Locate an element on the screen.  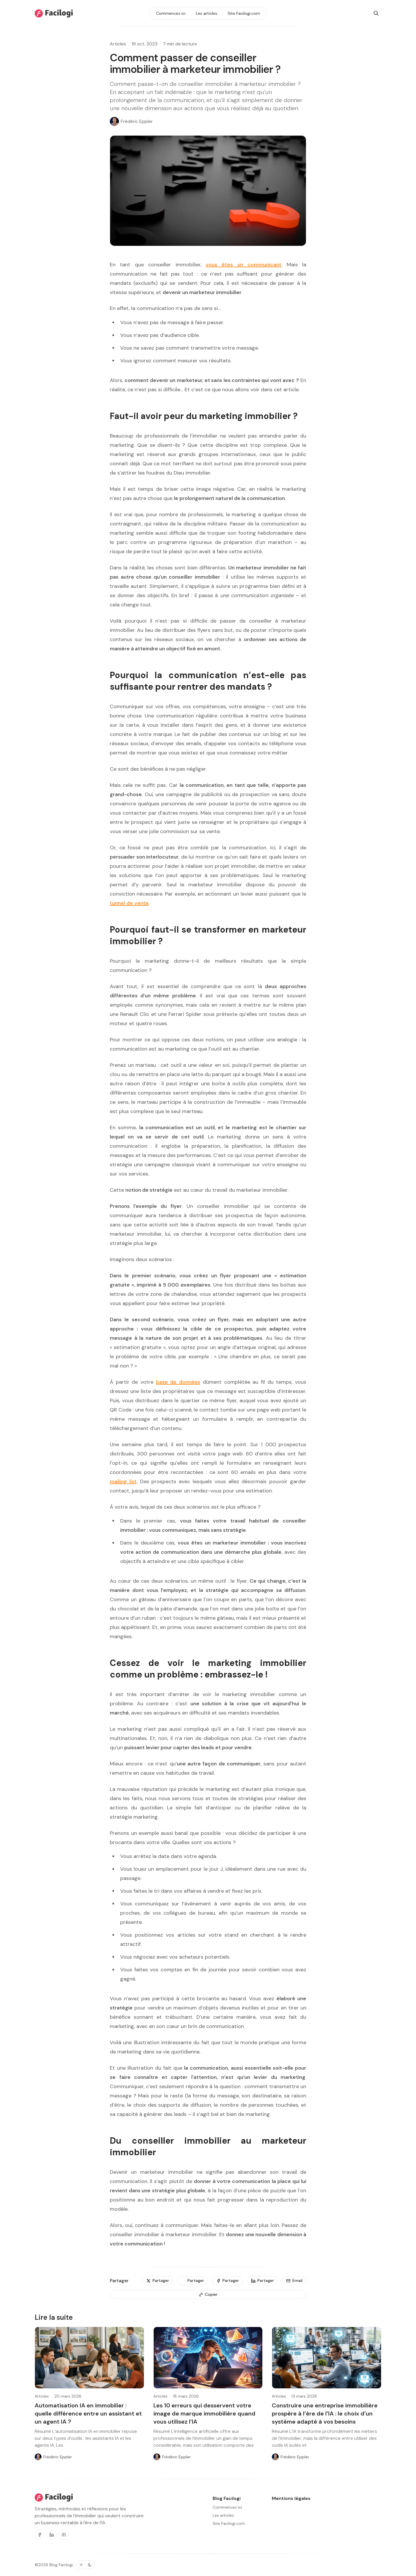
[Email] is located at coordinates (294, 2280).